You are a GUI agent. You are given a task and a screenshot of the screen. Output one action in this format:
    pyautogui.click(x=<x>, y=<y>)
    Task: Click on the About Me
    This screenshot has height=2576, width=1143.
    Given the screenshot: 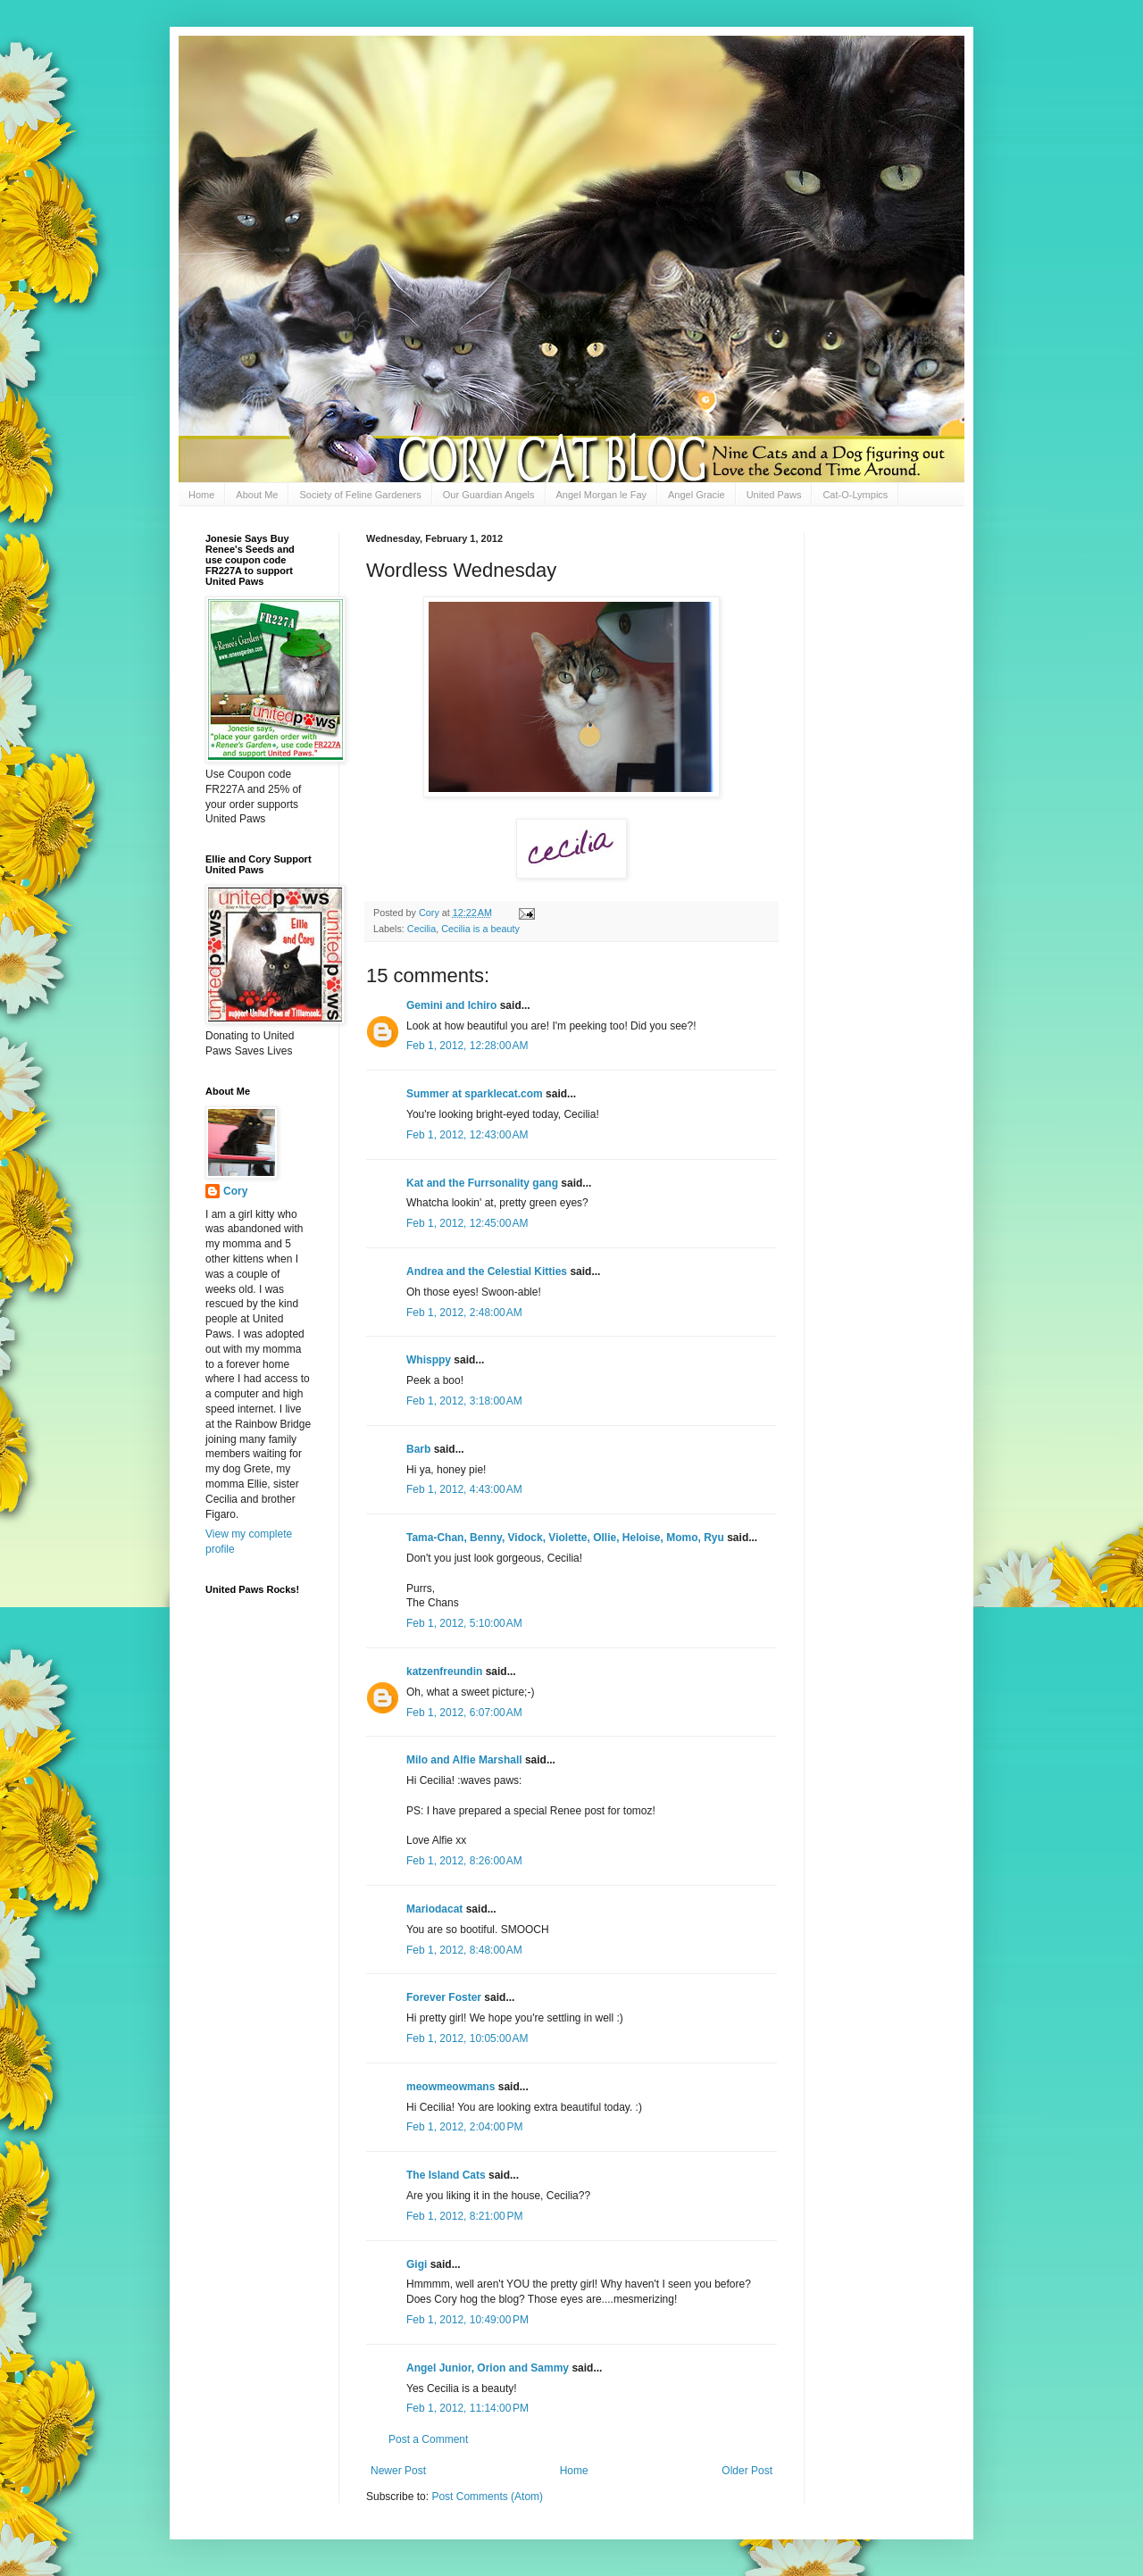 What is the action you would take?
    pyautogui.click(x=257, y=494)
    